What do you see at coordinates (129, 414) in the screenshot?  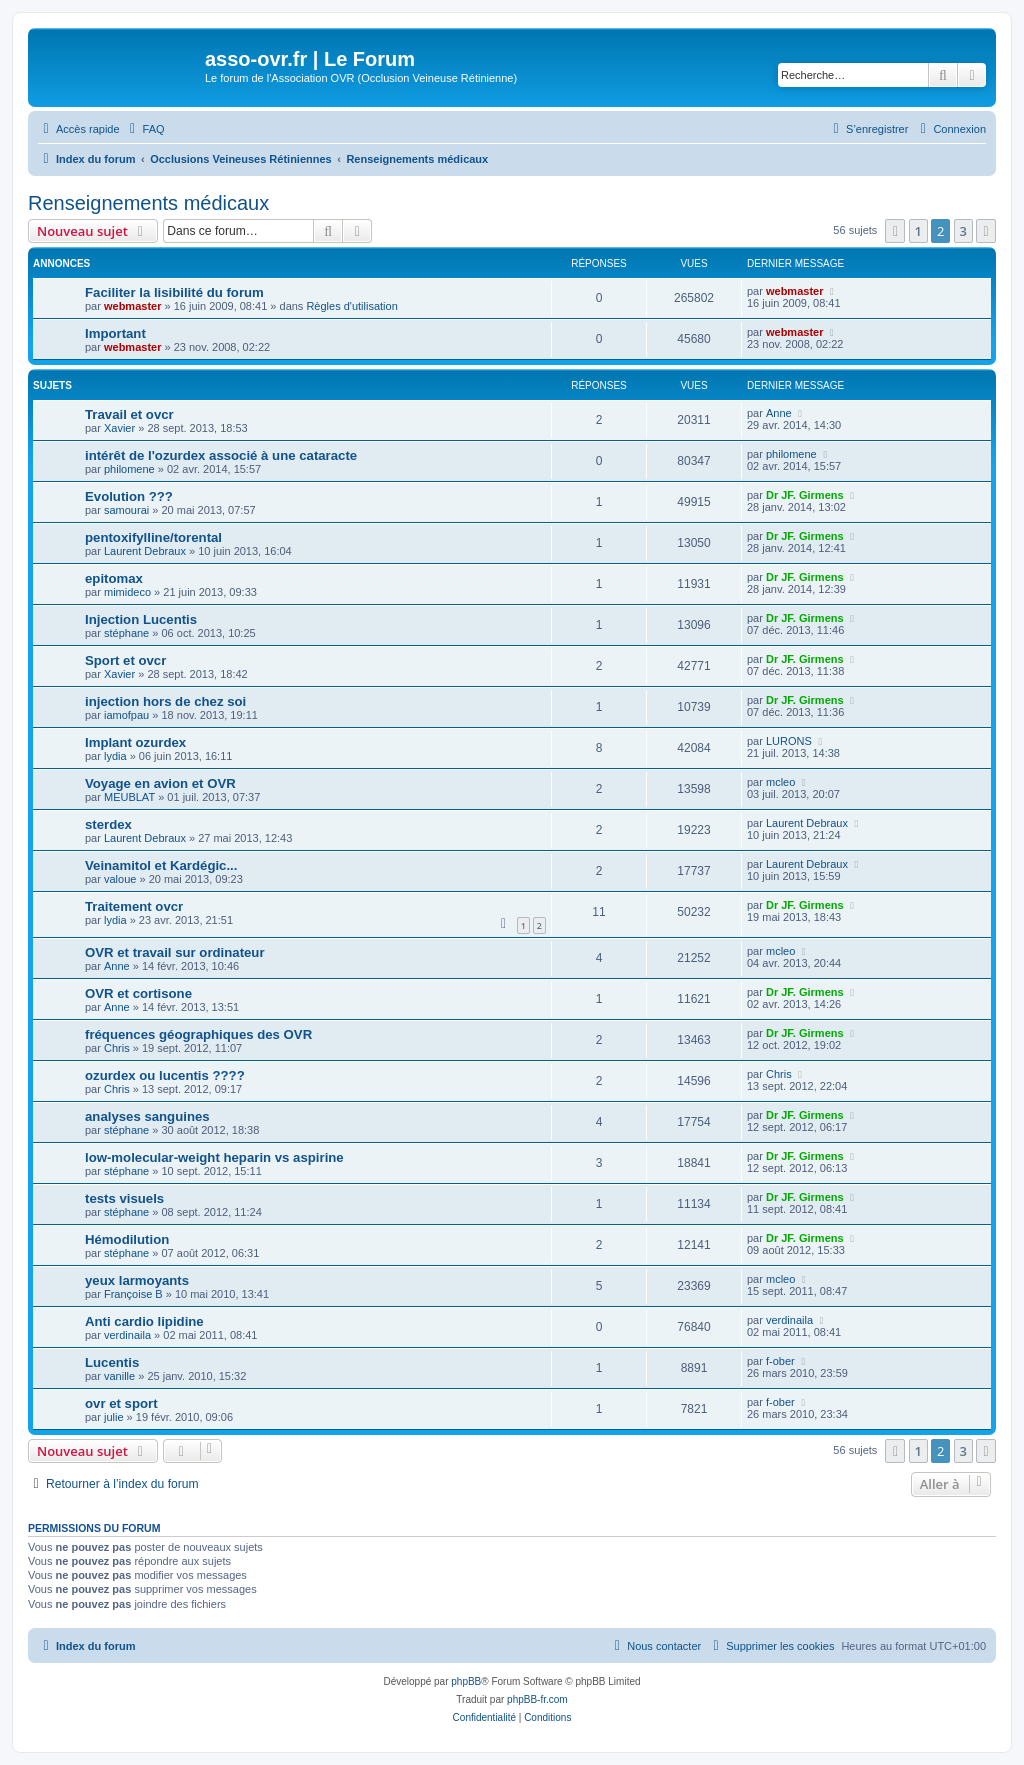 I see `Travail et ovcr` at bounding box center [129, 414].